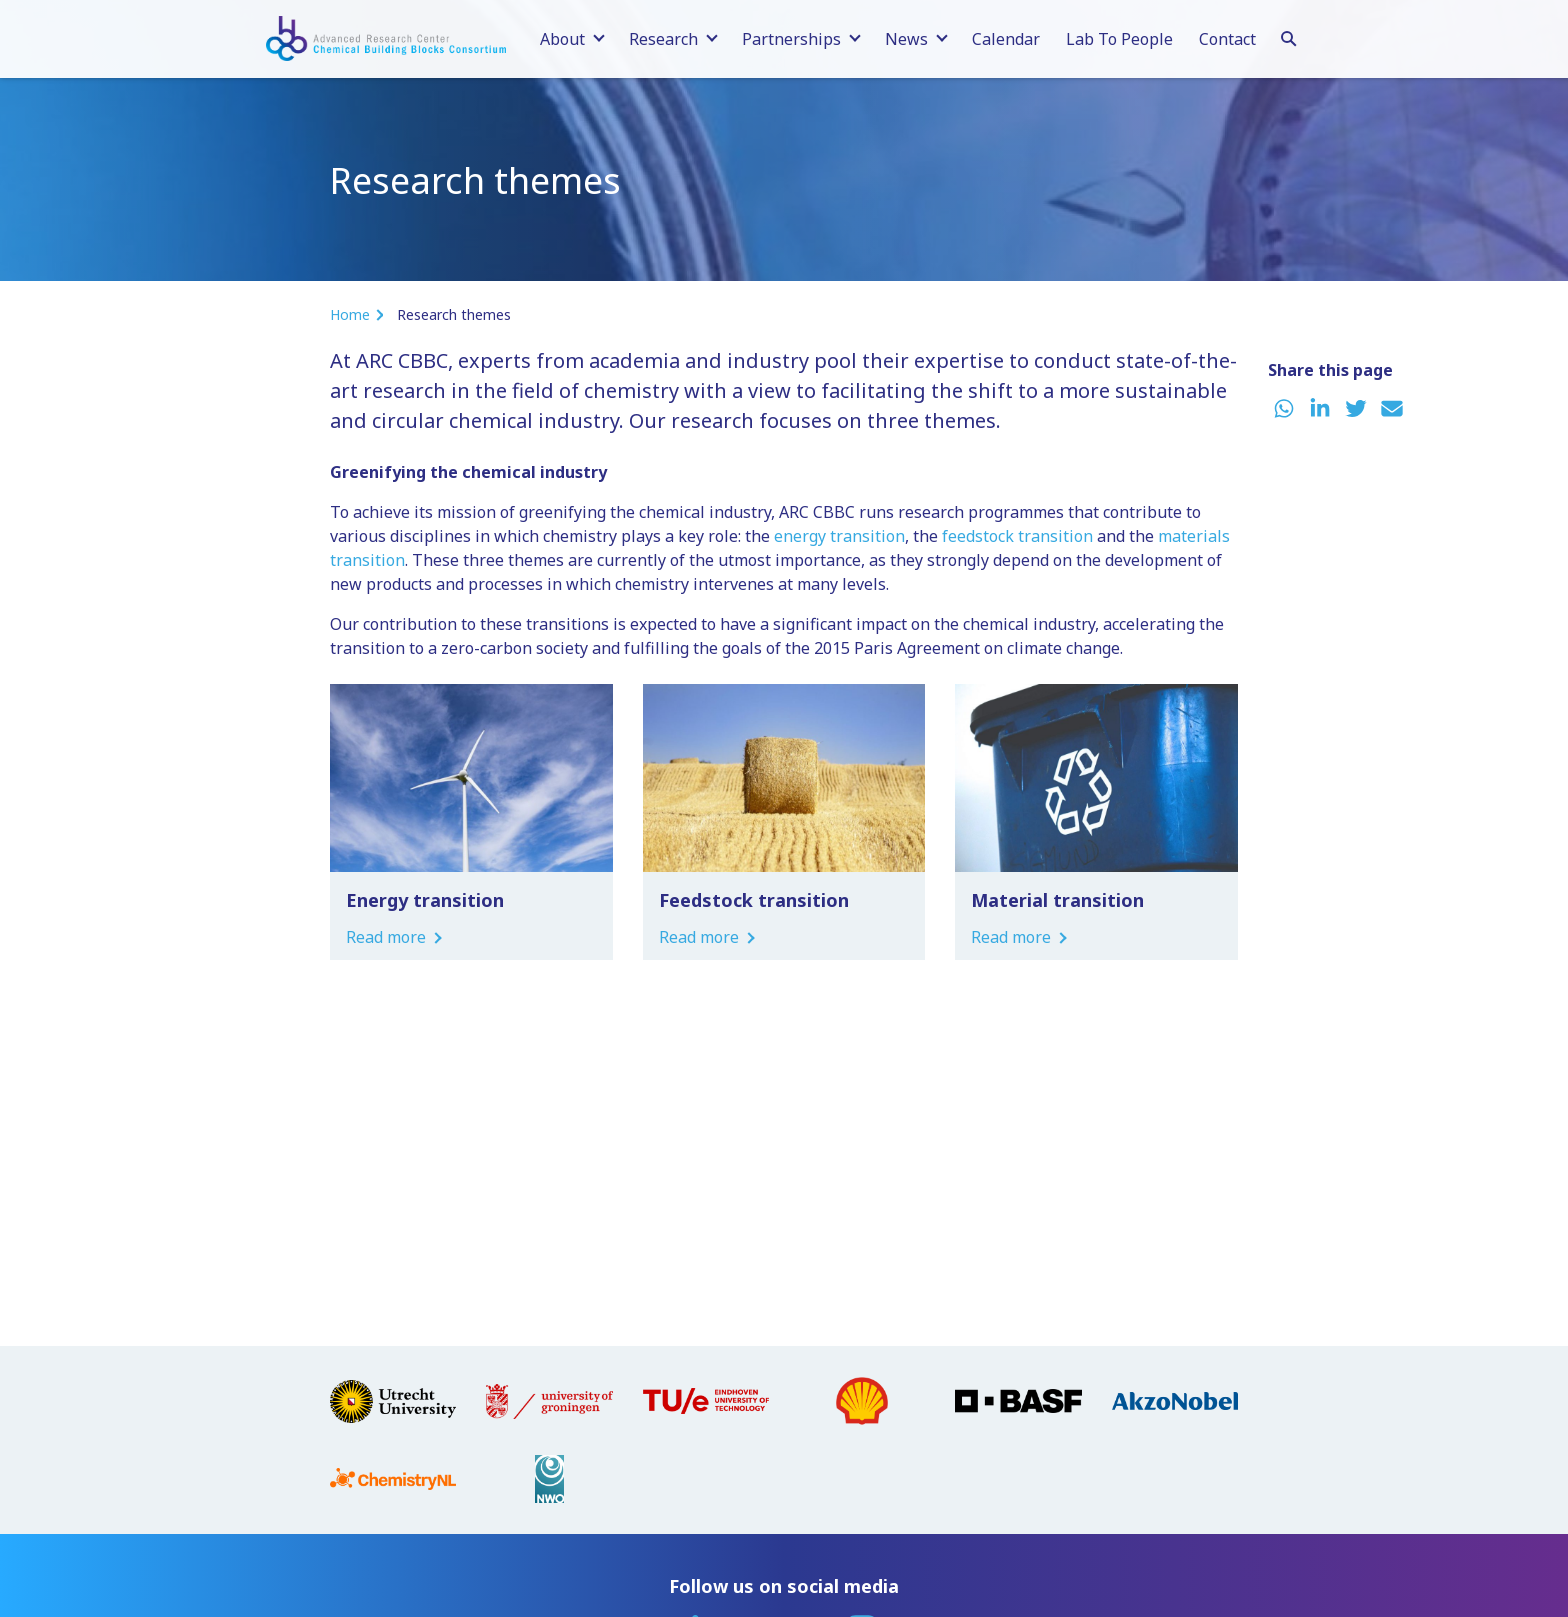  What do you see at coordinates (1006, 39) in the screenshot?
I see `Calendar` at bounding box center [1006, 39].